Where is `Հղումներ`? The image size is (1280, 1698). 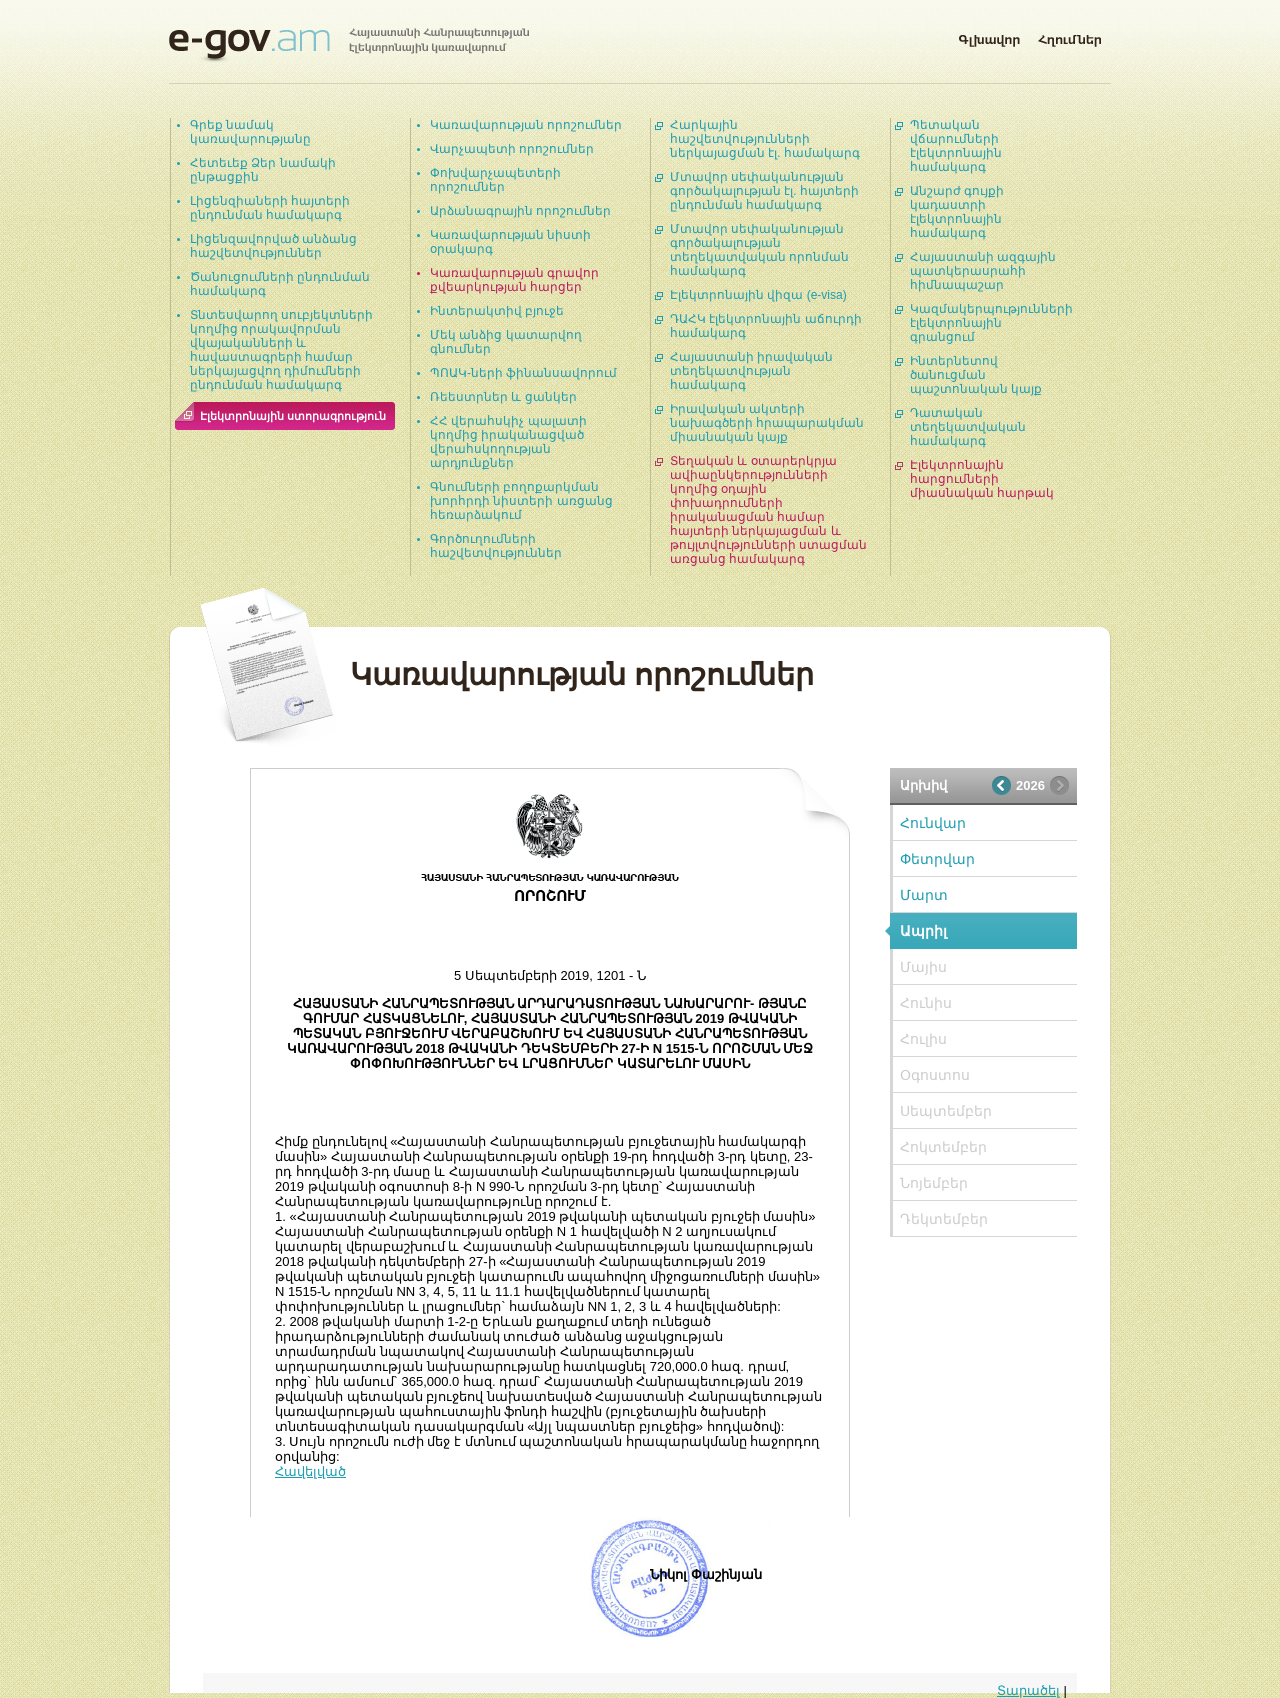
Հղումներ is located at coordinates (1070, 36).